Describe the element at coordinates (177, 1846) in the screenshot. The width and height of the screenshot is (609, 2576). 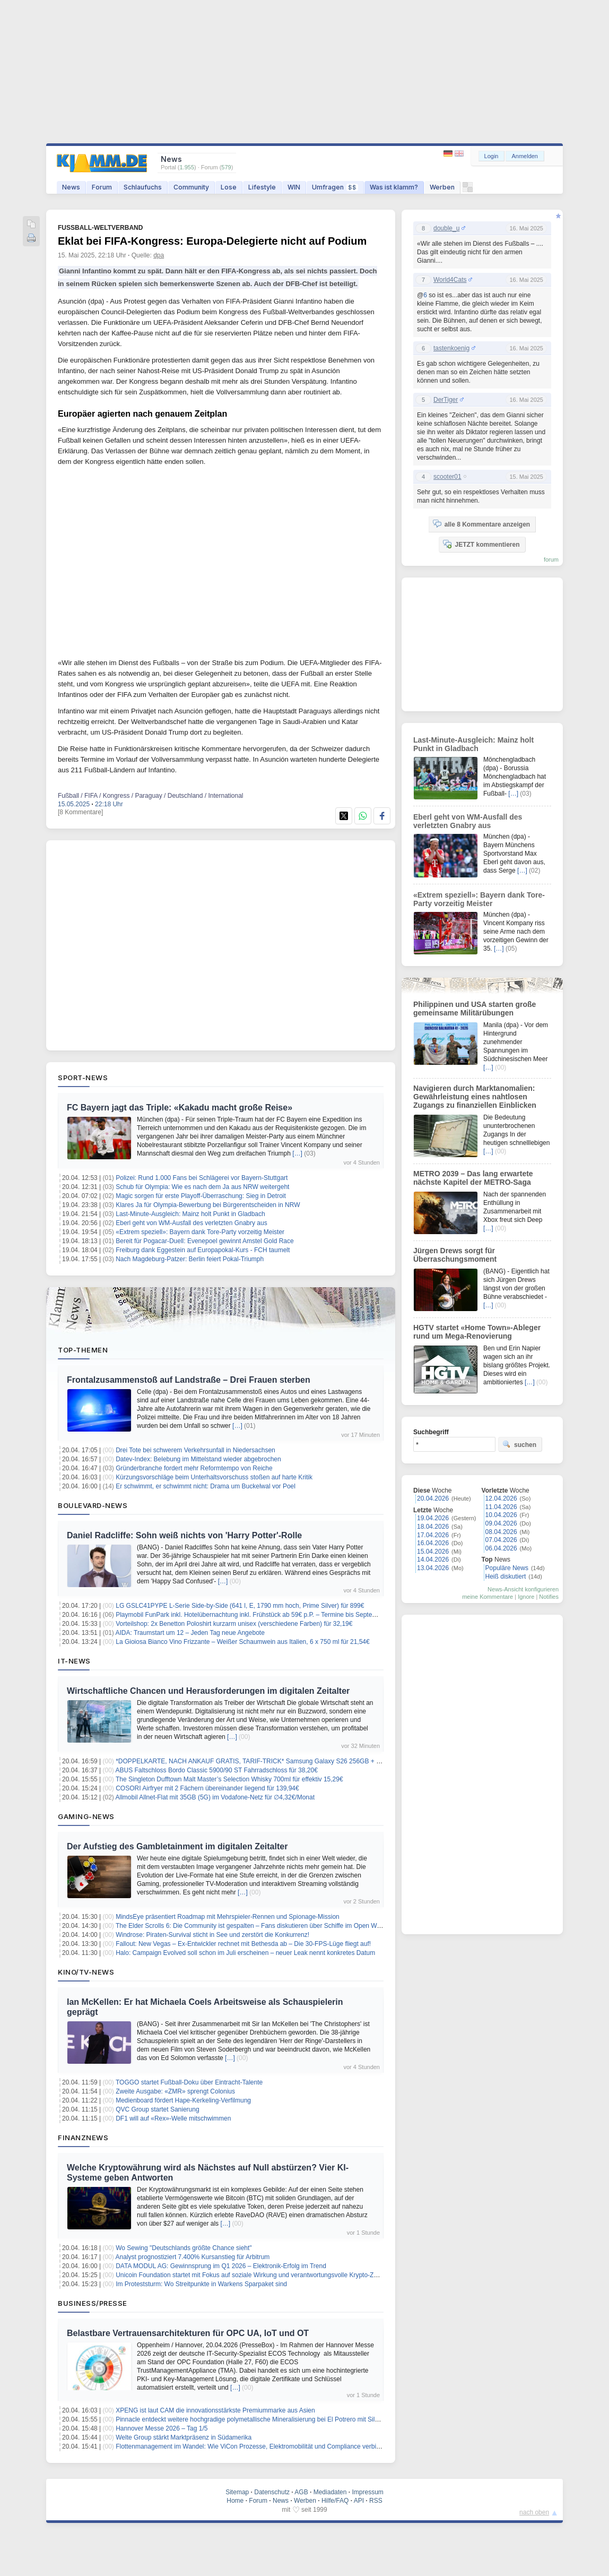
I see `Der Aufstieg des Gambletainment im digitalen Zeitalter` at that location.